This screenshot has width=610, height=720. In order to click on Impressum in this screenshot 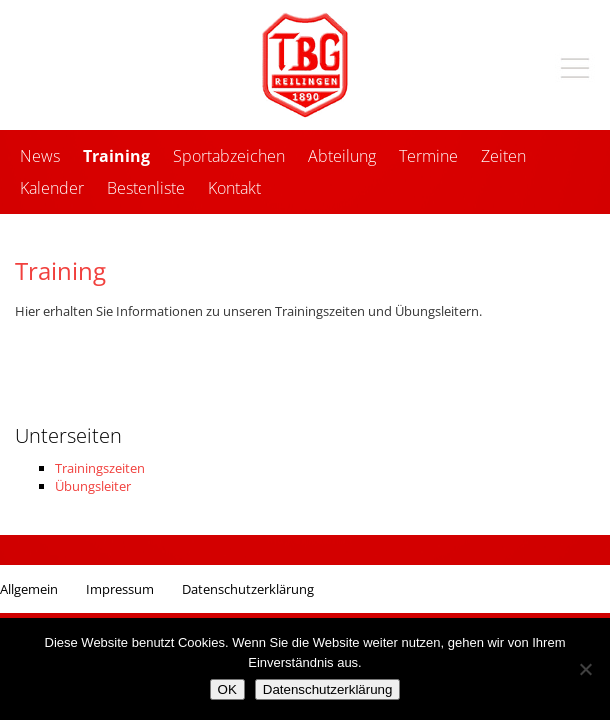, I will do `click(120, 589)`.